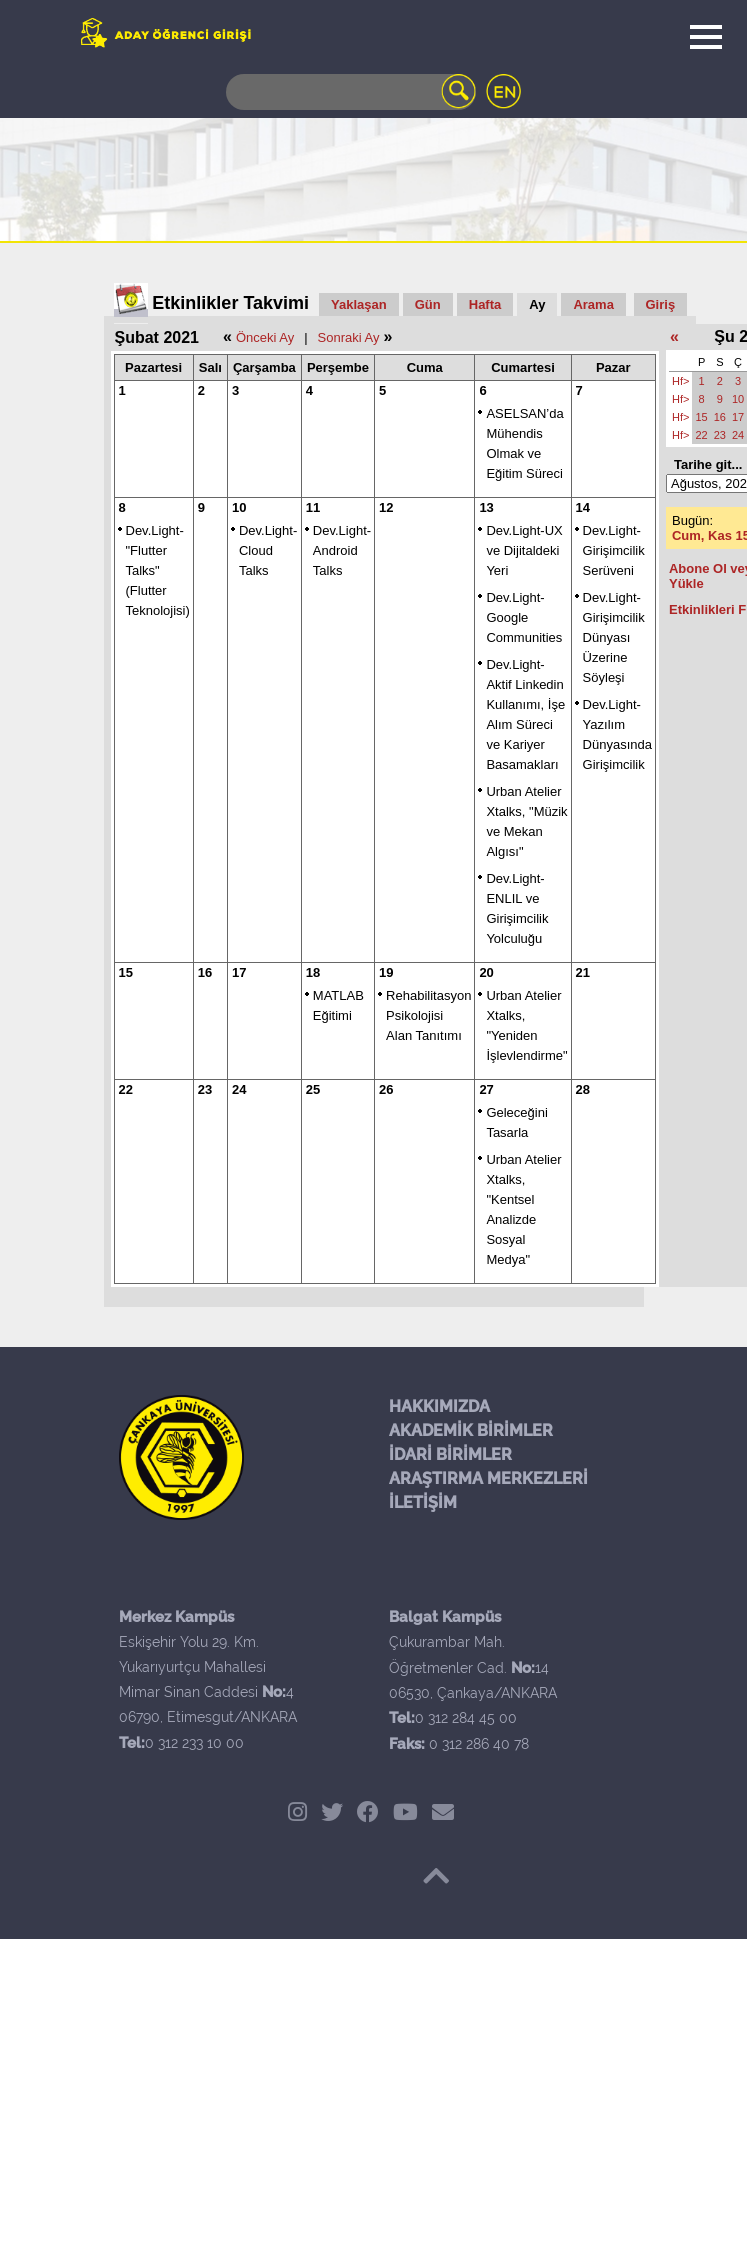 The image size is (747, 2249). What do you see at coordinates (428, 304) in the screenshot?
I see `Gün` at bounding box center [428, 304].